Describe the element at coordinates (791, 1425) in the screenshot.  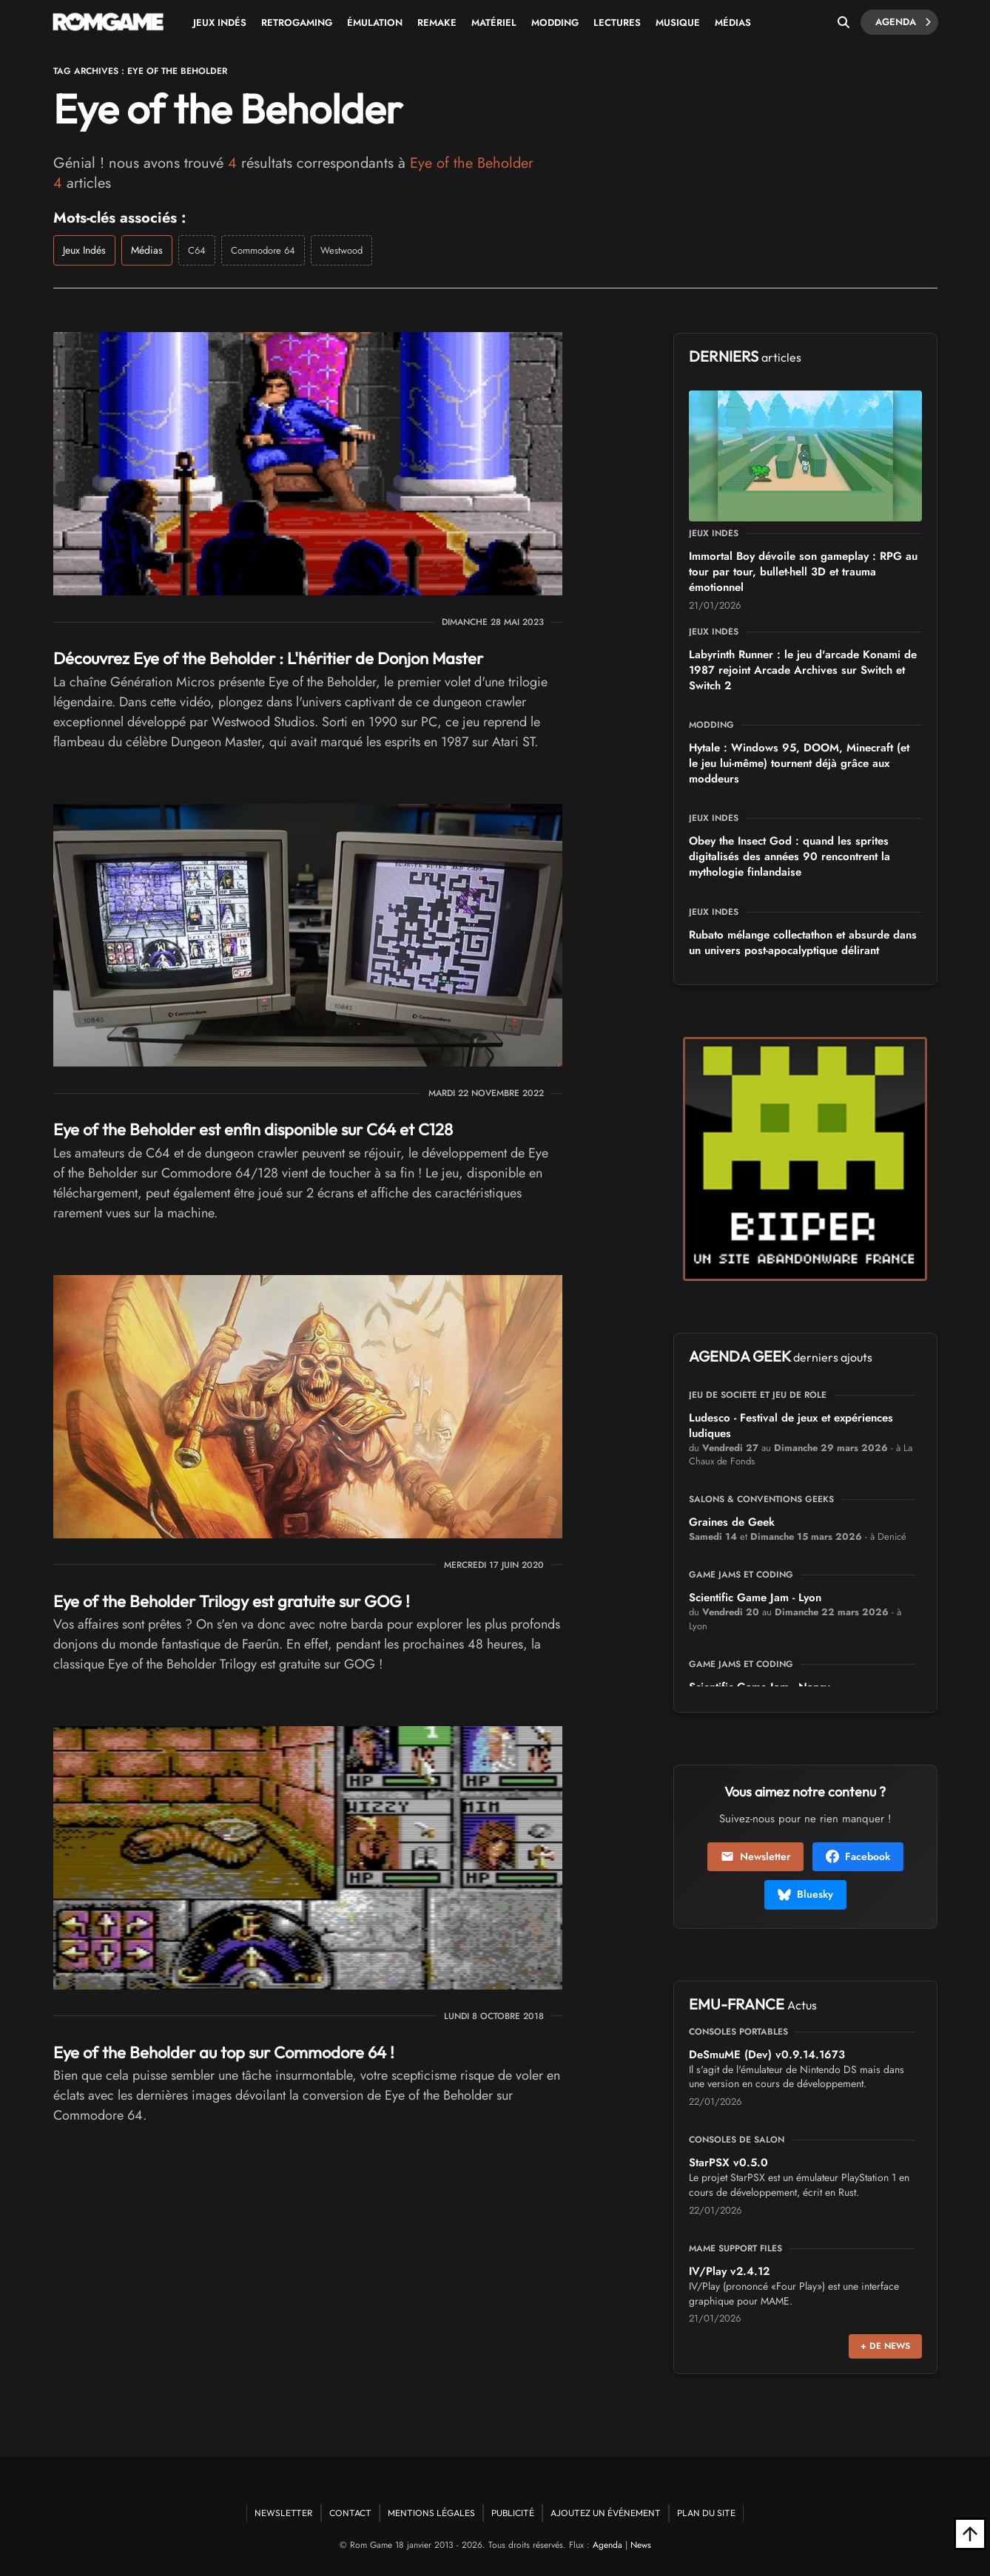
I see `Ludesco - Festival de jeux et expériences ludiques` at that location.